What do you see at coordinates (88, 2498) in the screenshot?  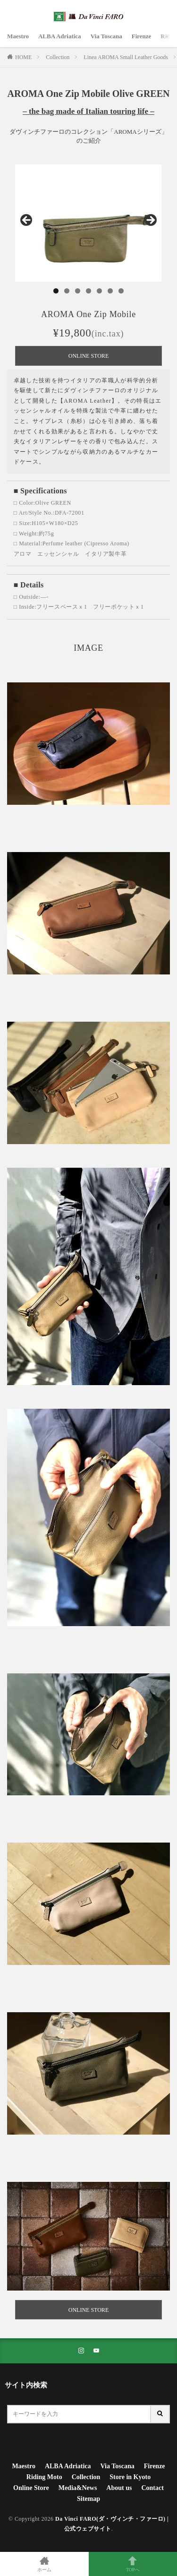 I see `Sitemap` at bounding box center [88, 2498].